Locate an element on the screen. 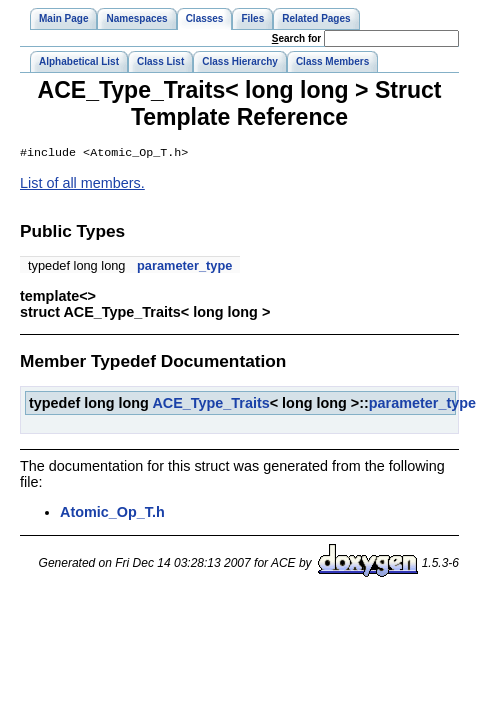 Image resolution: width=479 pixels, height=720 pixels. Atomic_Op_T.h is located at coordinates (112, 514).